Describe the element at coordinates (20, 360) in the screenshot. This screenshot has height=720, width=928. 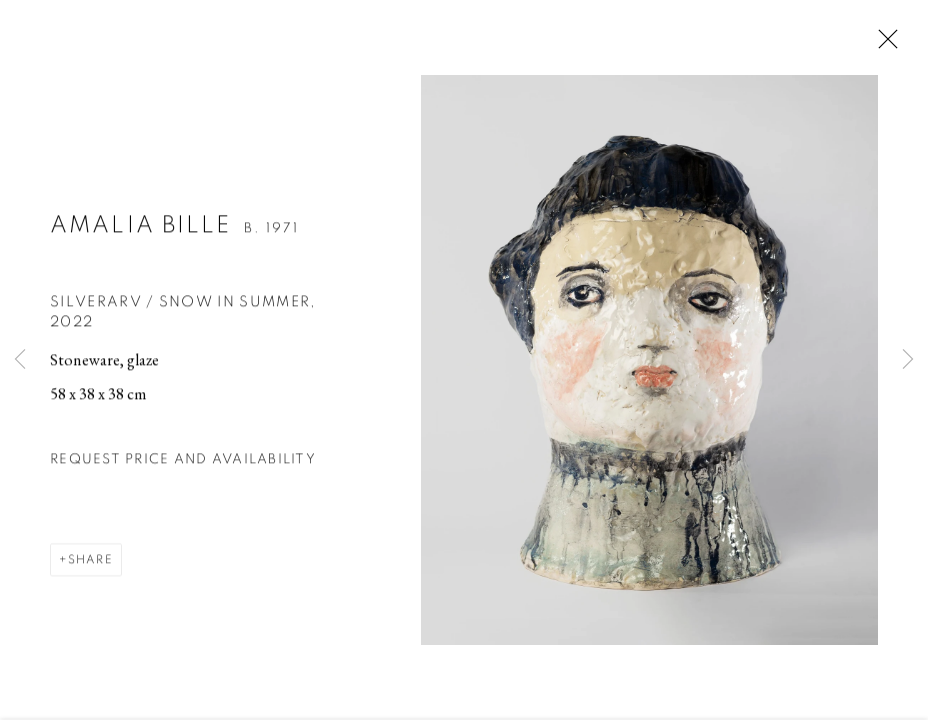
I see `Previous [button]` at that location.